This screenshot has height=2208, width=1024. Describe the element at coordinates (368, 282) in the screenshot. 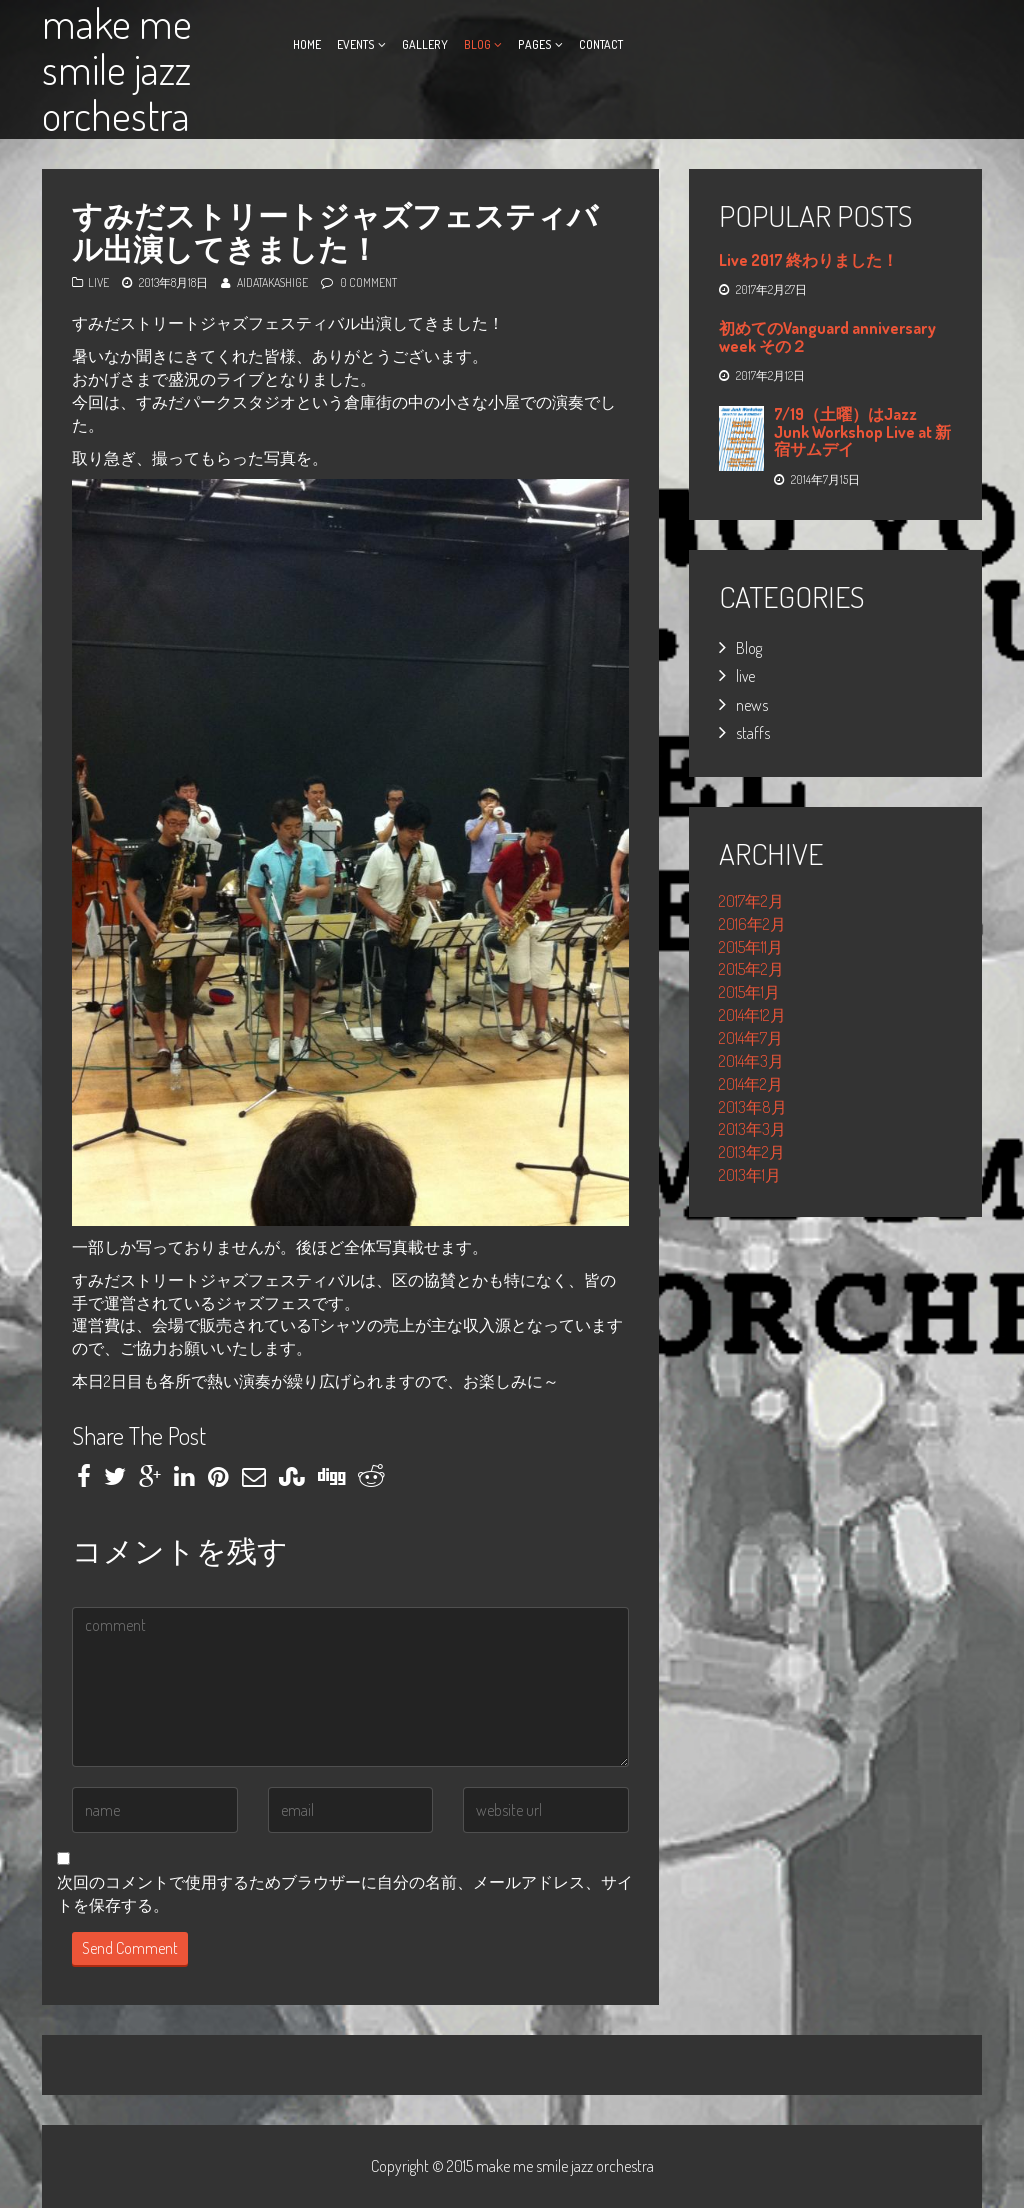

I see `0 Comment` at that location.